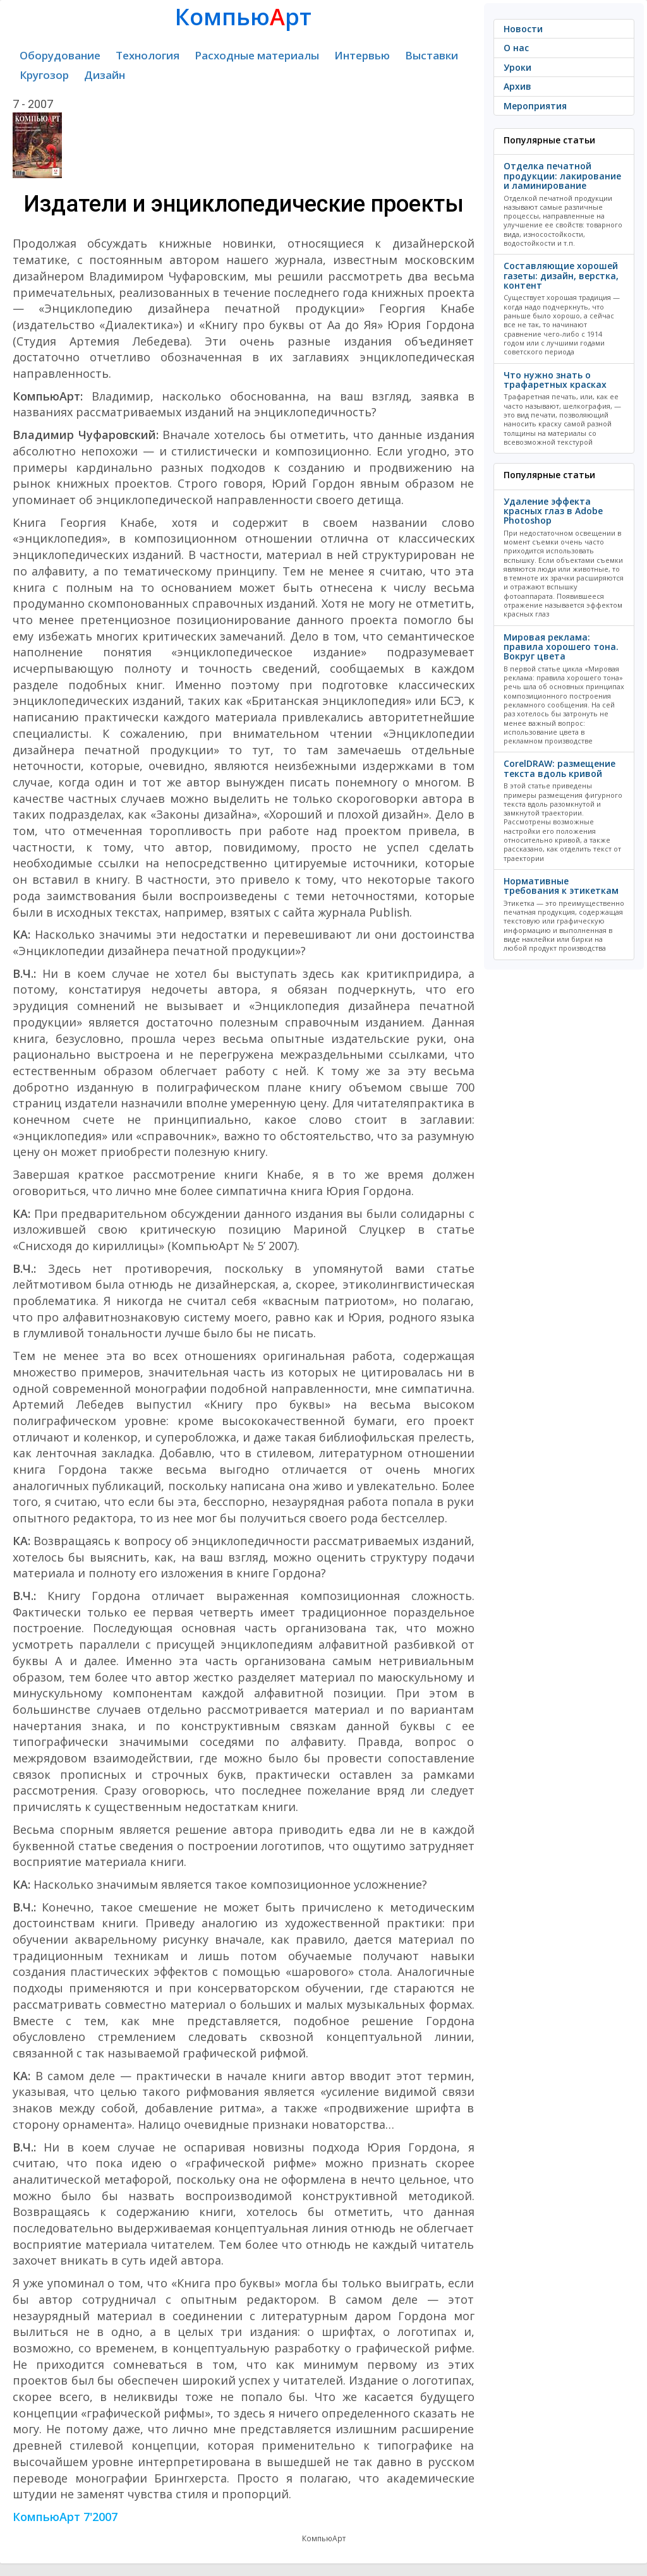  What do you see at coordinates (104, 75) in the screenshot?
I see `Дизайн` at bounding box center [104, 75].